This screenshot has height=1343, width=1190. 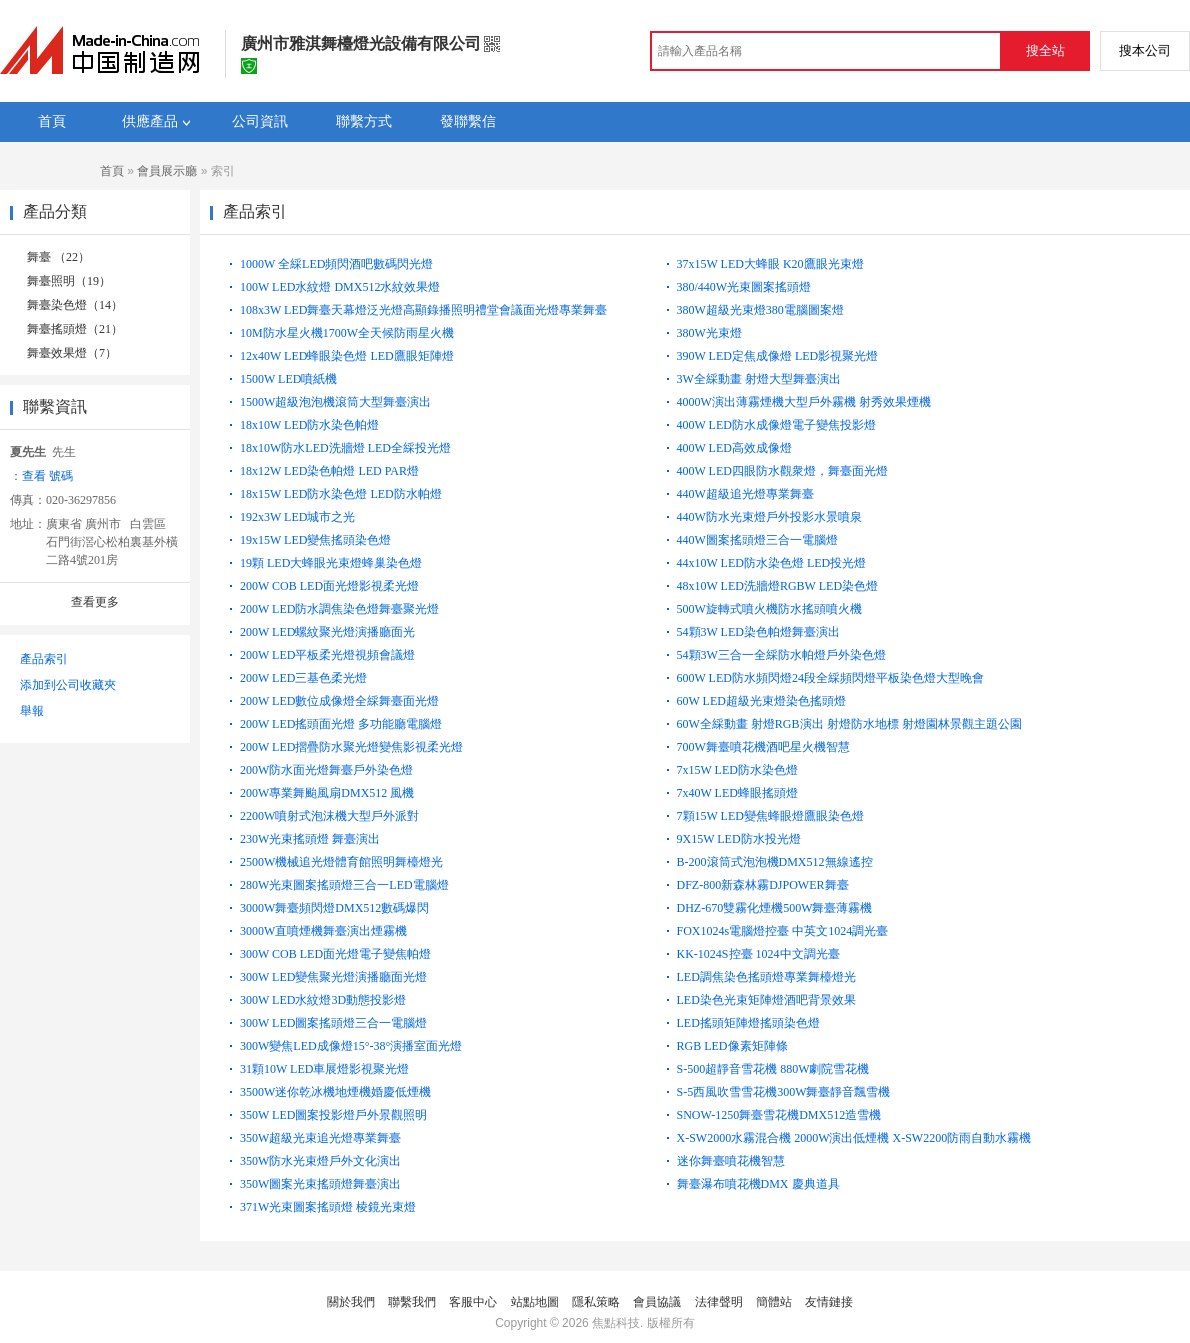 I want to click on S-5西風吹雪雪花機300W舞臺靜音飄雪機, so click(x=784, y=1092).